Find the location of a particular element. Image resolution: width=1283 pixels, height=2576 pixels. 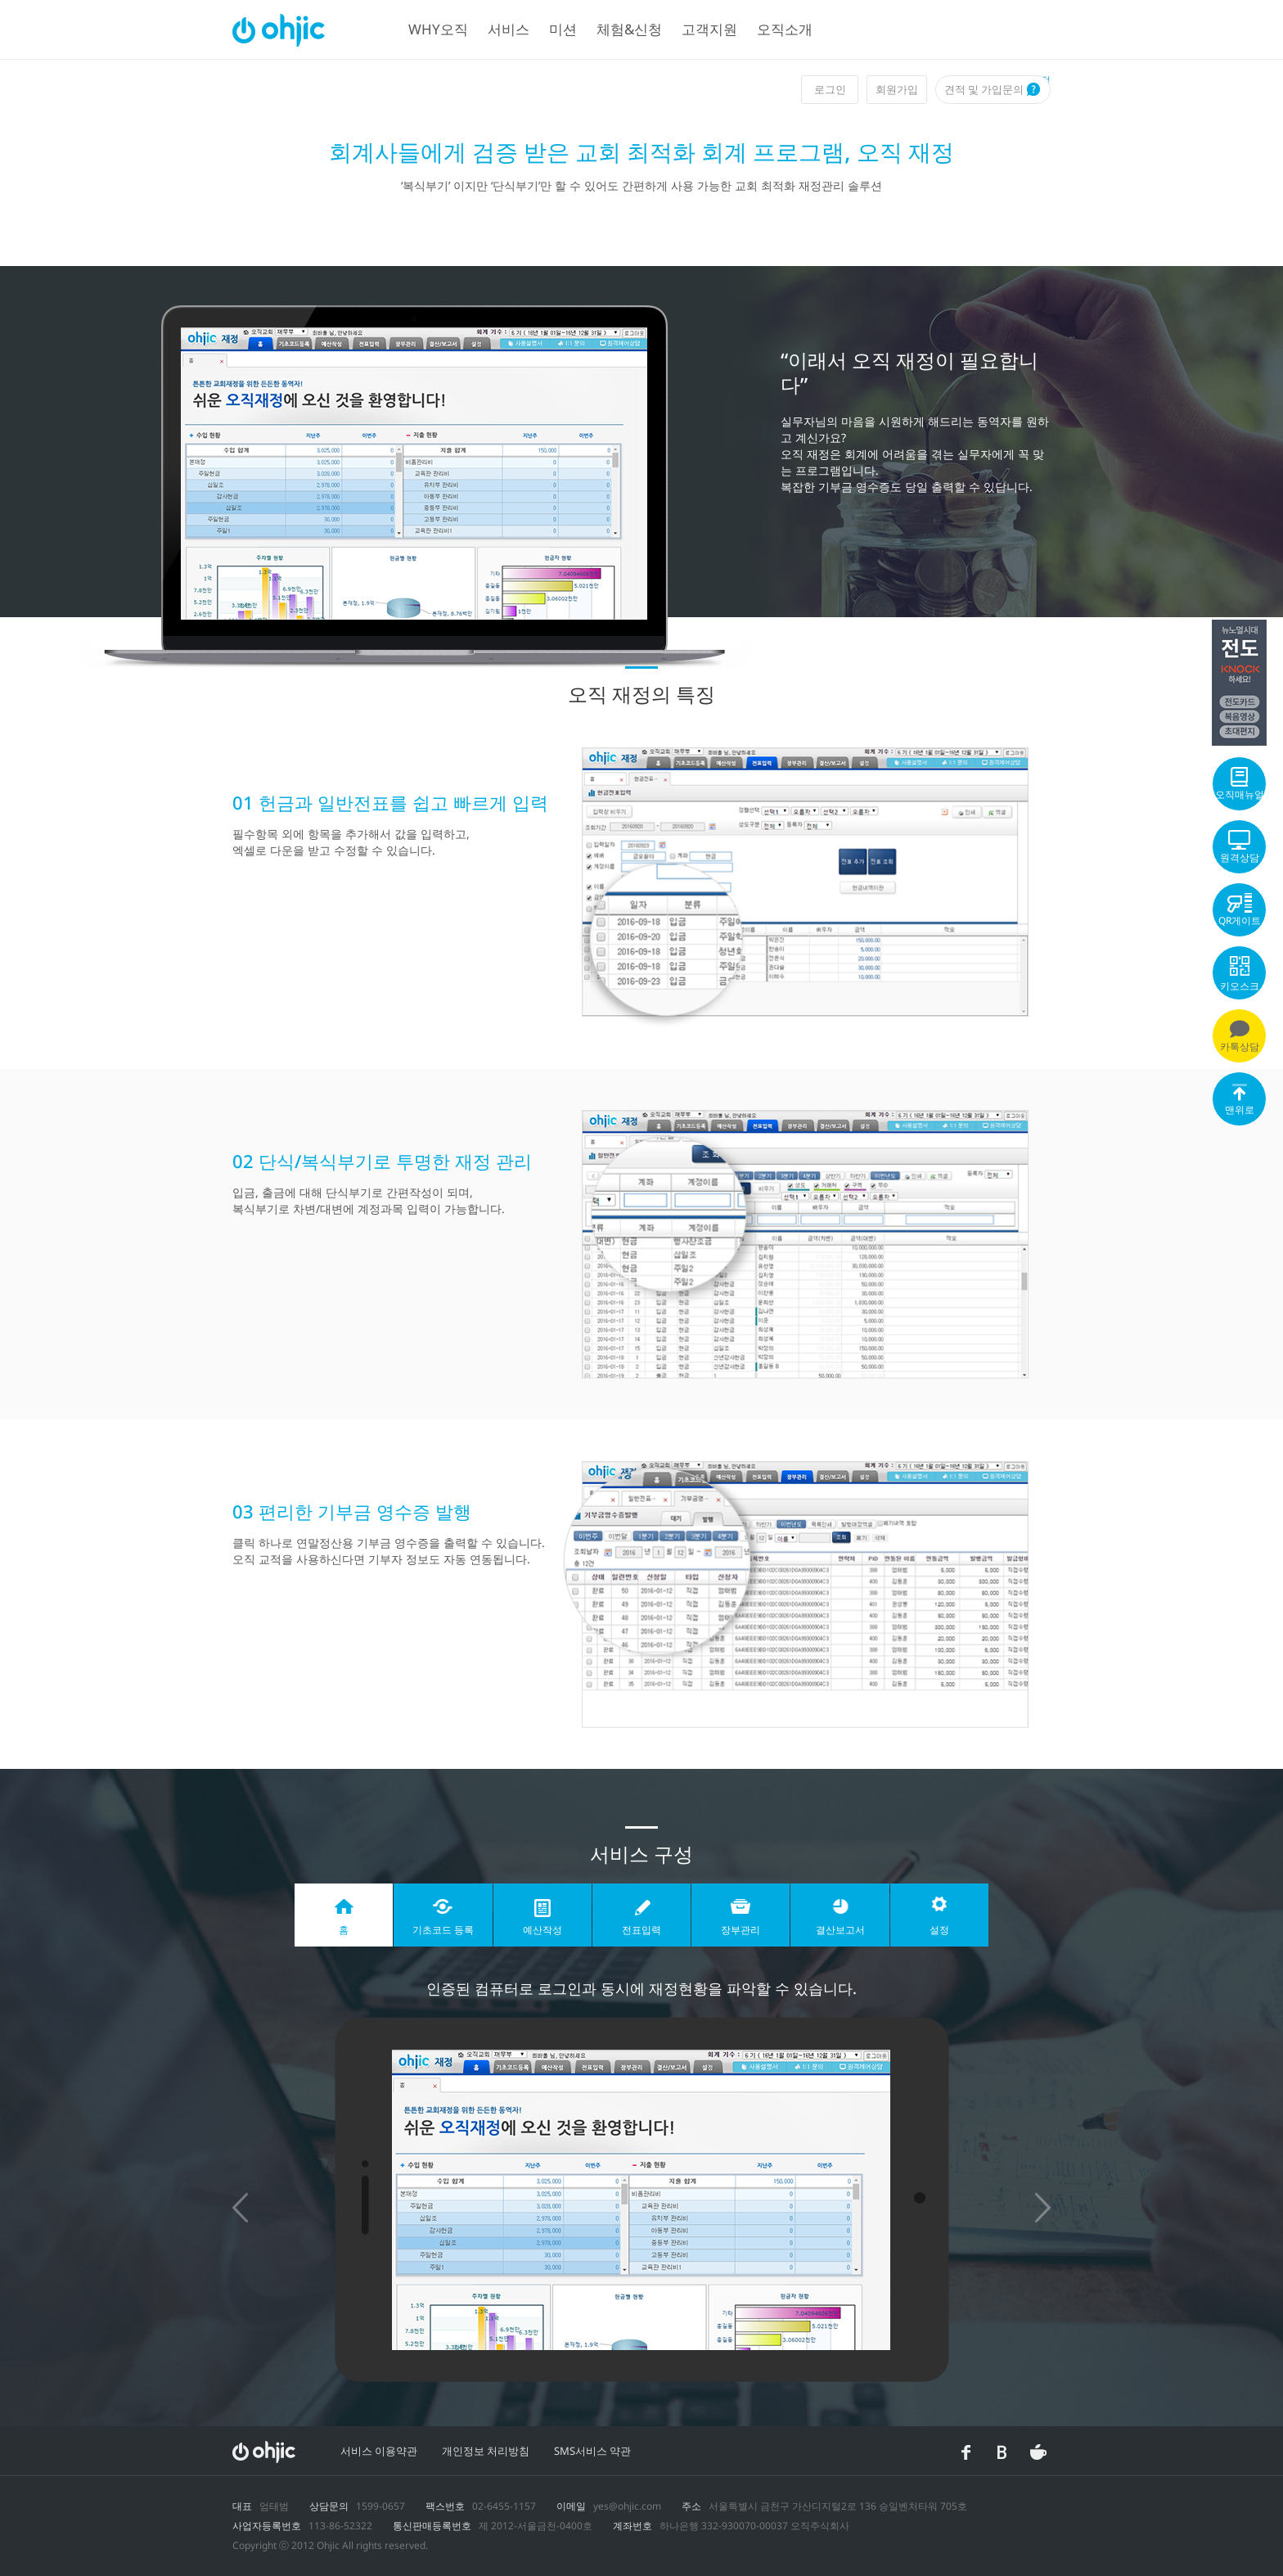

기초코드 등록 is located at coordinates (443, 1930).